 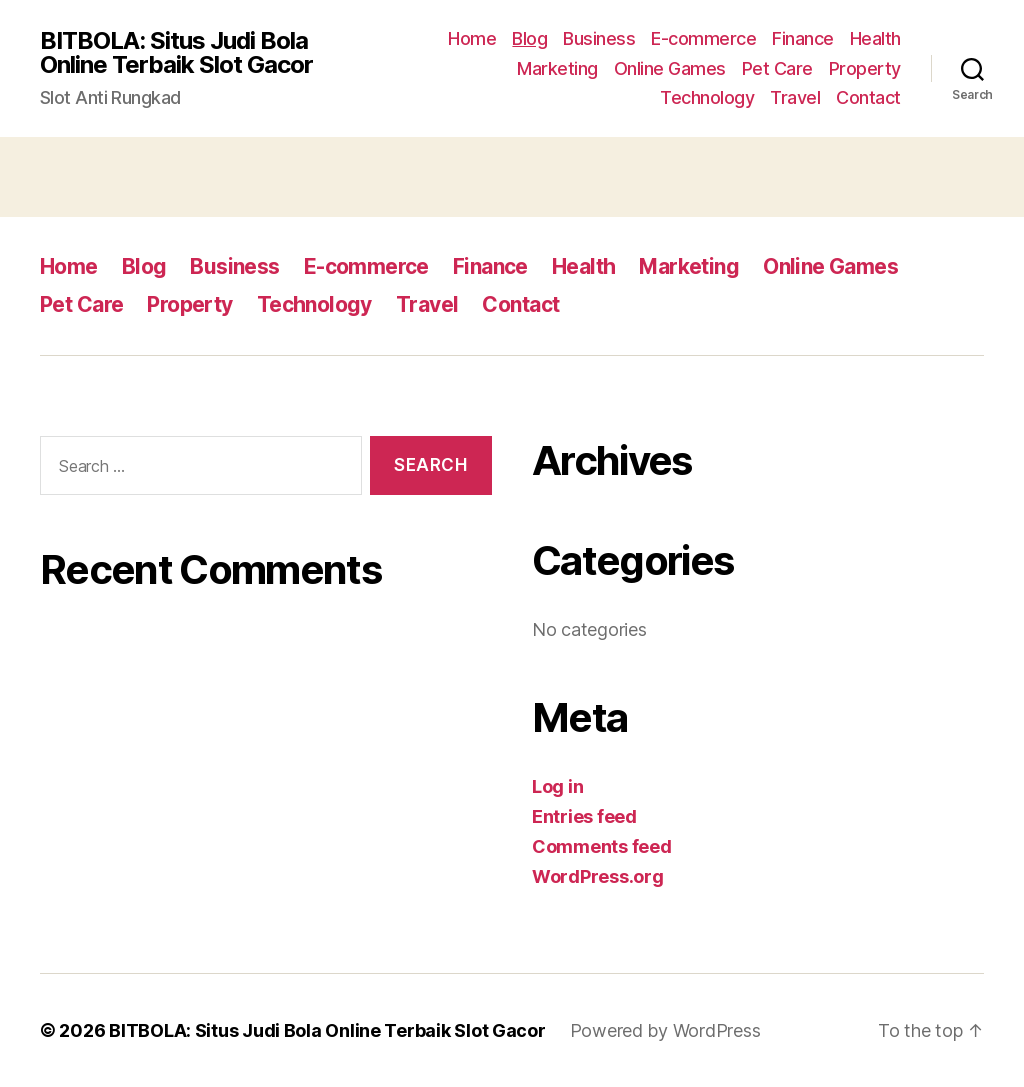 I want to click on Health, so click(x=875, y=38).